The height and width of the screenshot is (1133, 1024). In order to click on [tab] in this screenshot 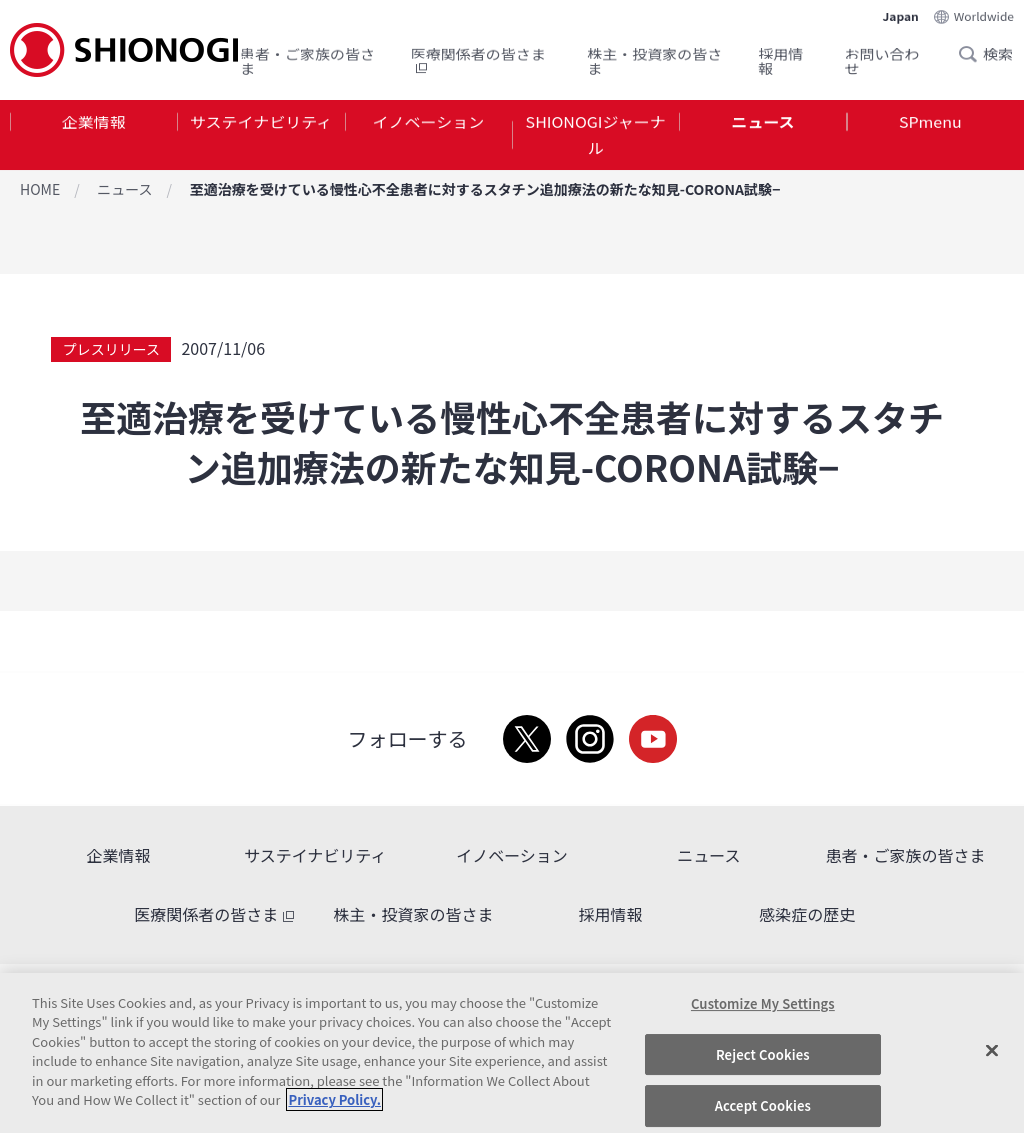, I will do `click(93, 139)`.